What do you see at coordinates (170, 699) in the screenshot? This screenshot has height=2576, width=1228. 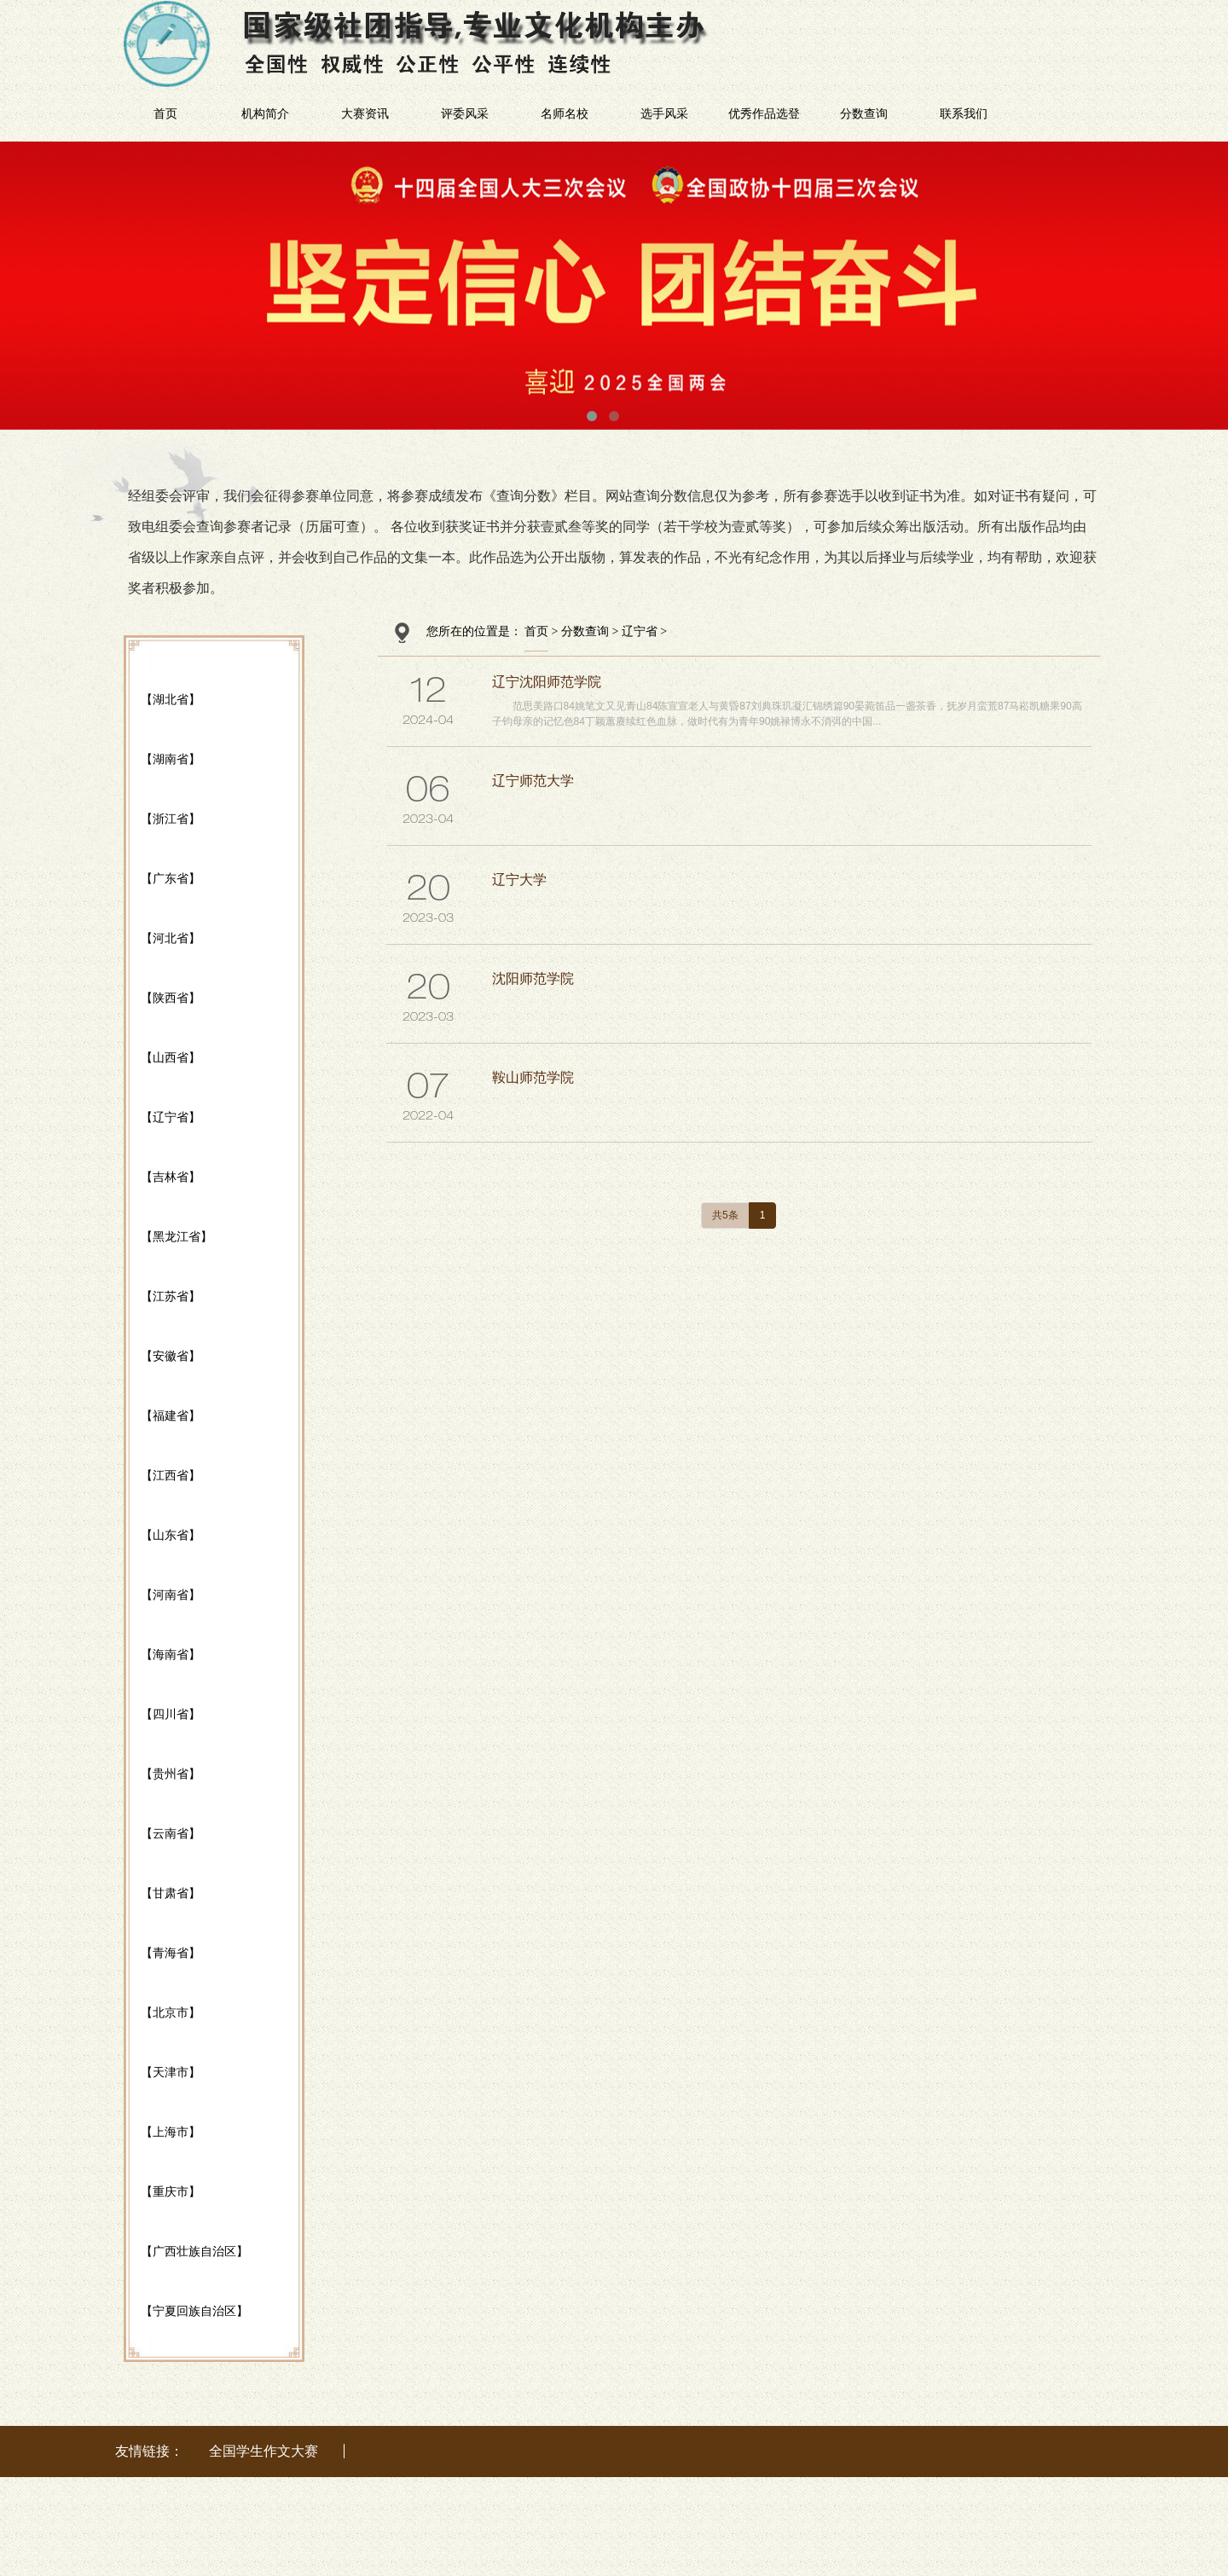 I see `【湖北省】` at bounding box center [170, 699].